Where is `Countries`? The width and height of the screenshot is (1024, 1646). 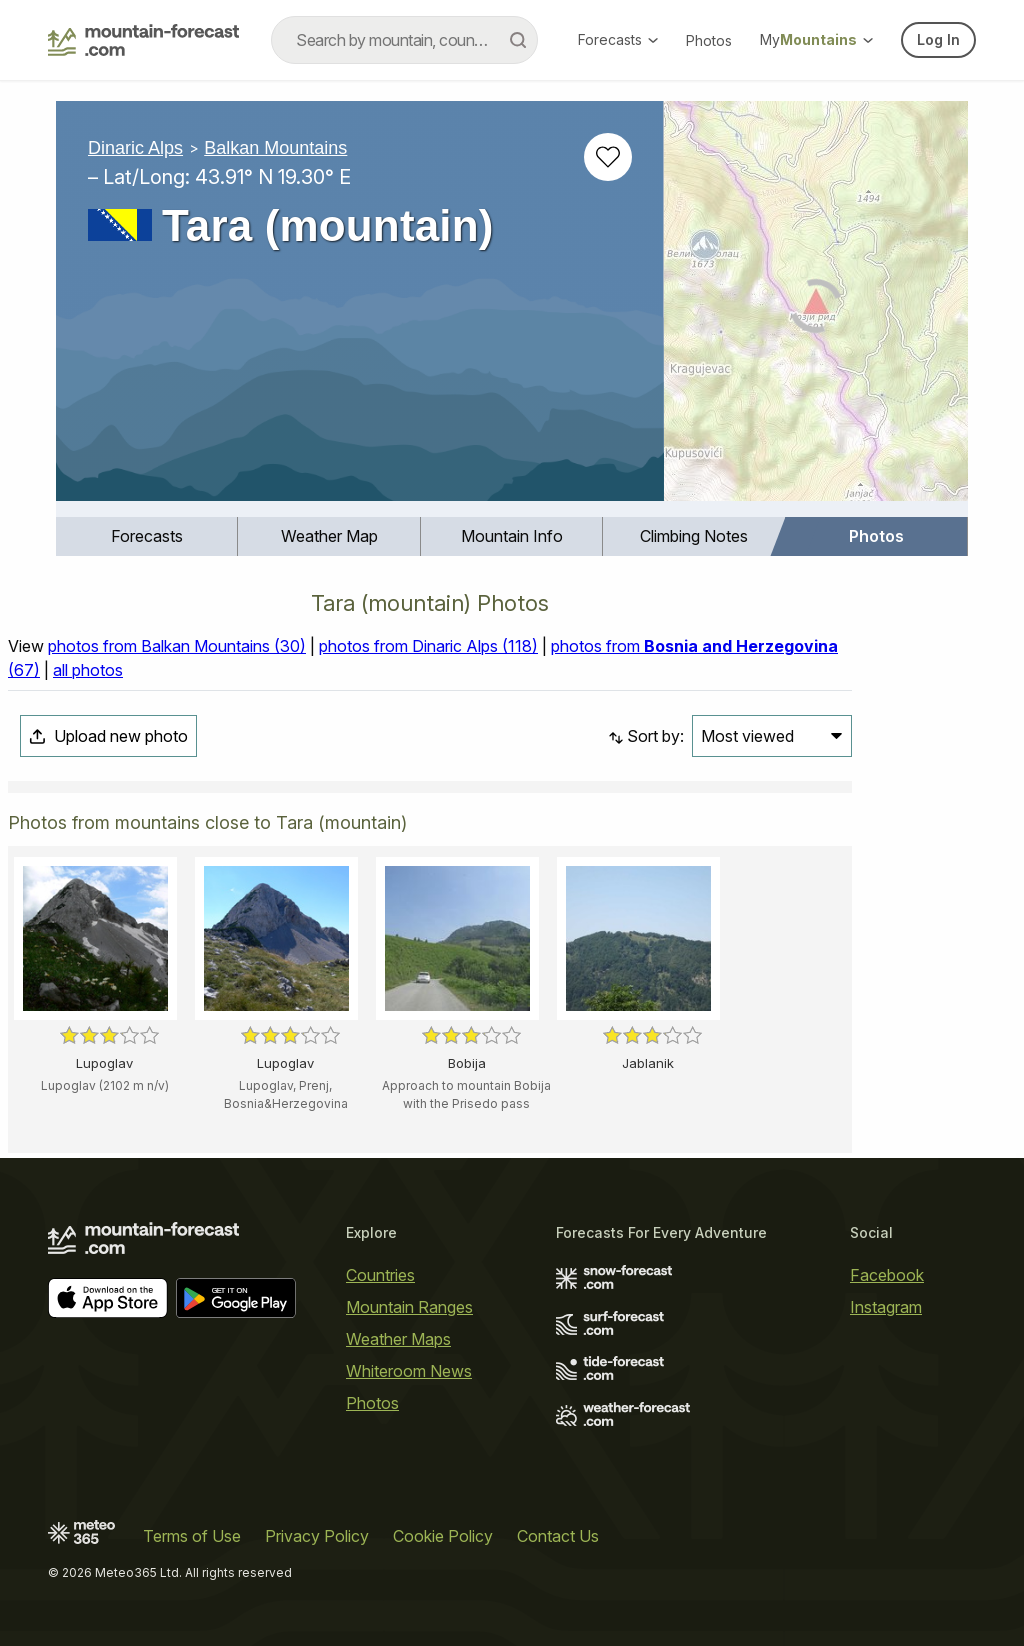 Countries is located at coordinates (380, 1275).